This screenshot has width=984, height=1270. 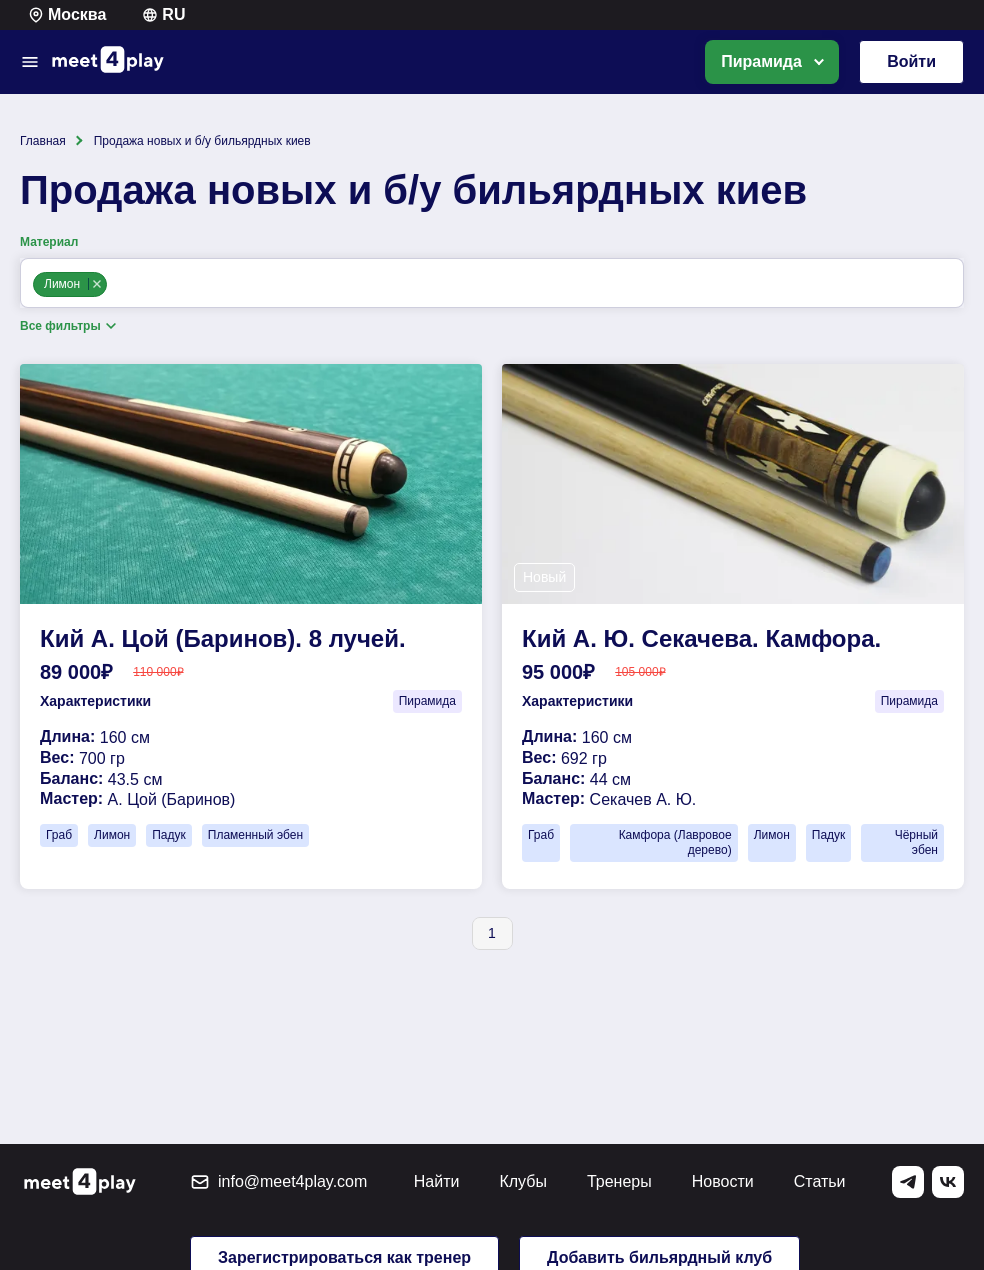 I want to click on [Vk], so click(x=948, y=1182).